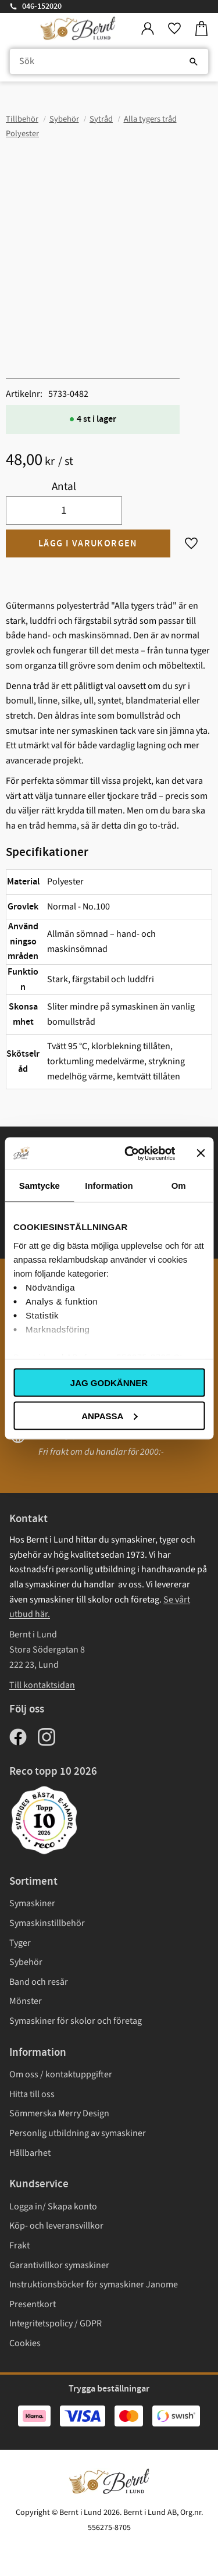 The image size is (218, 2576). What do you see at coordinates (25, 1962) in the screenshot?
I see `Sybehör [menuitem]` at bounding box center [25, 1962].